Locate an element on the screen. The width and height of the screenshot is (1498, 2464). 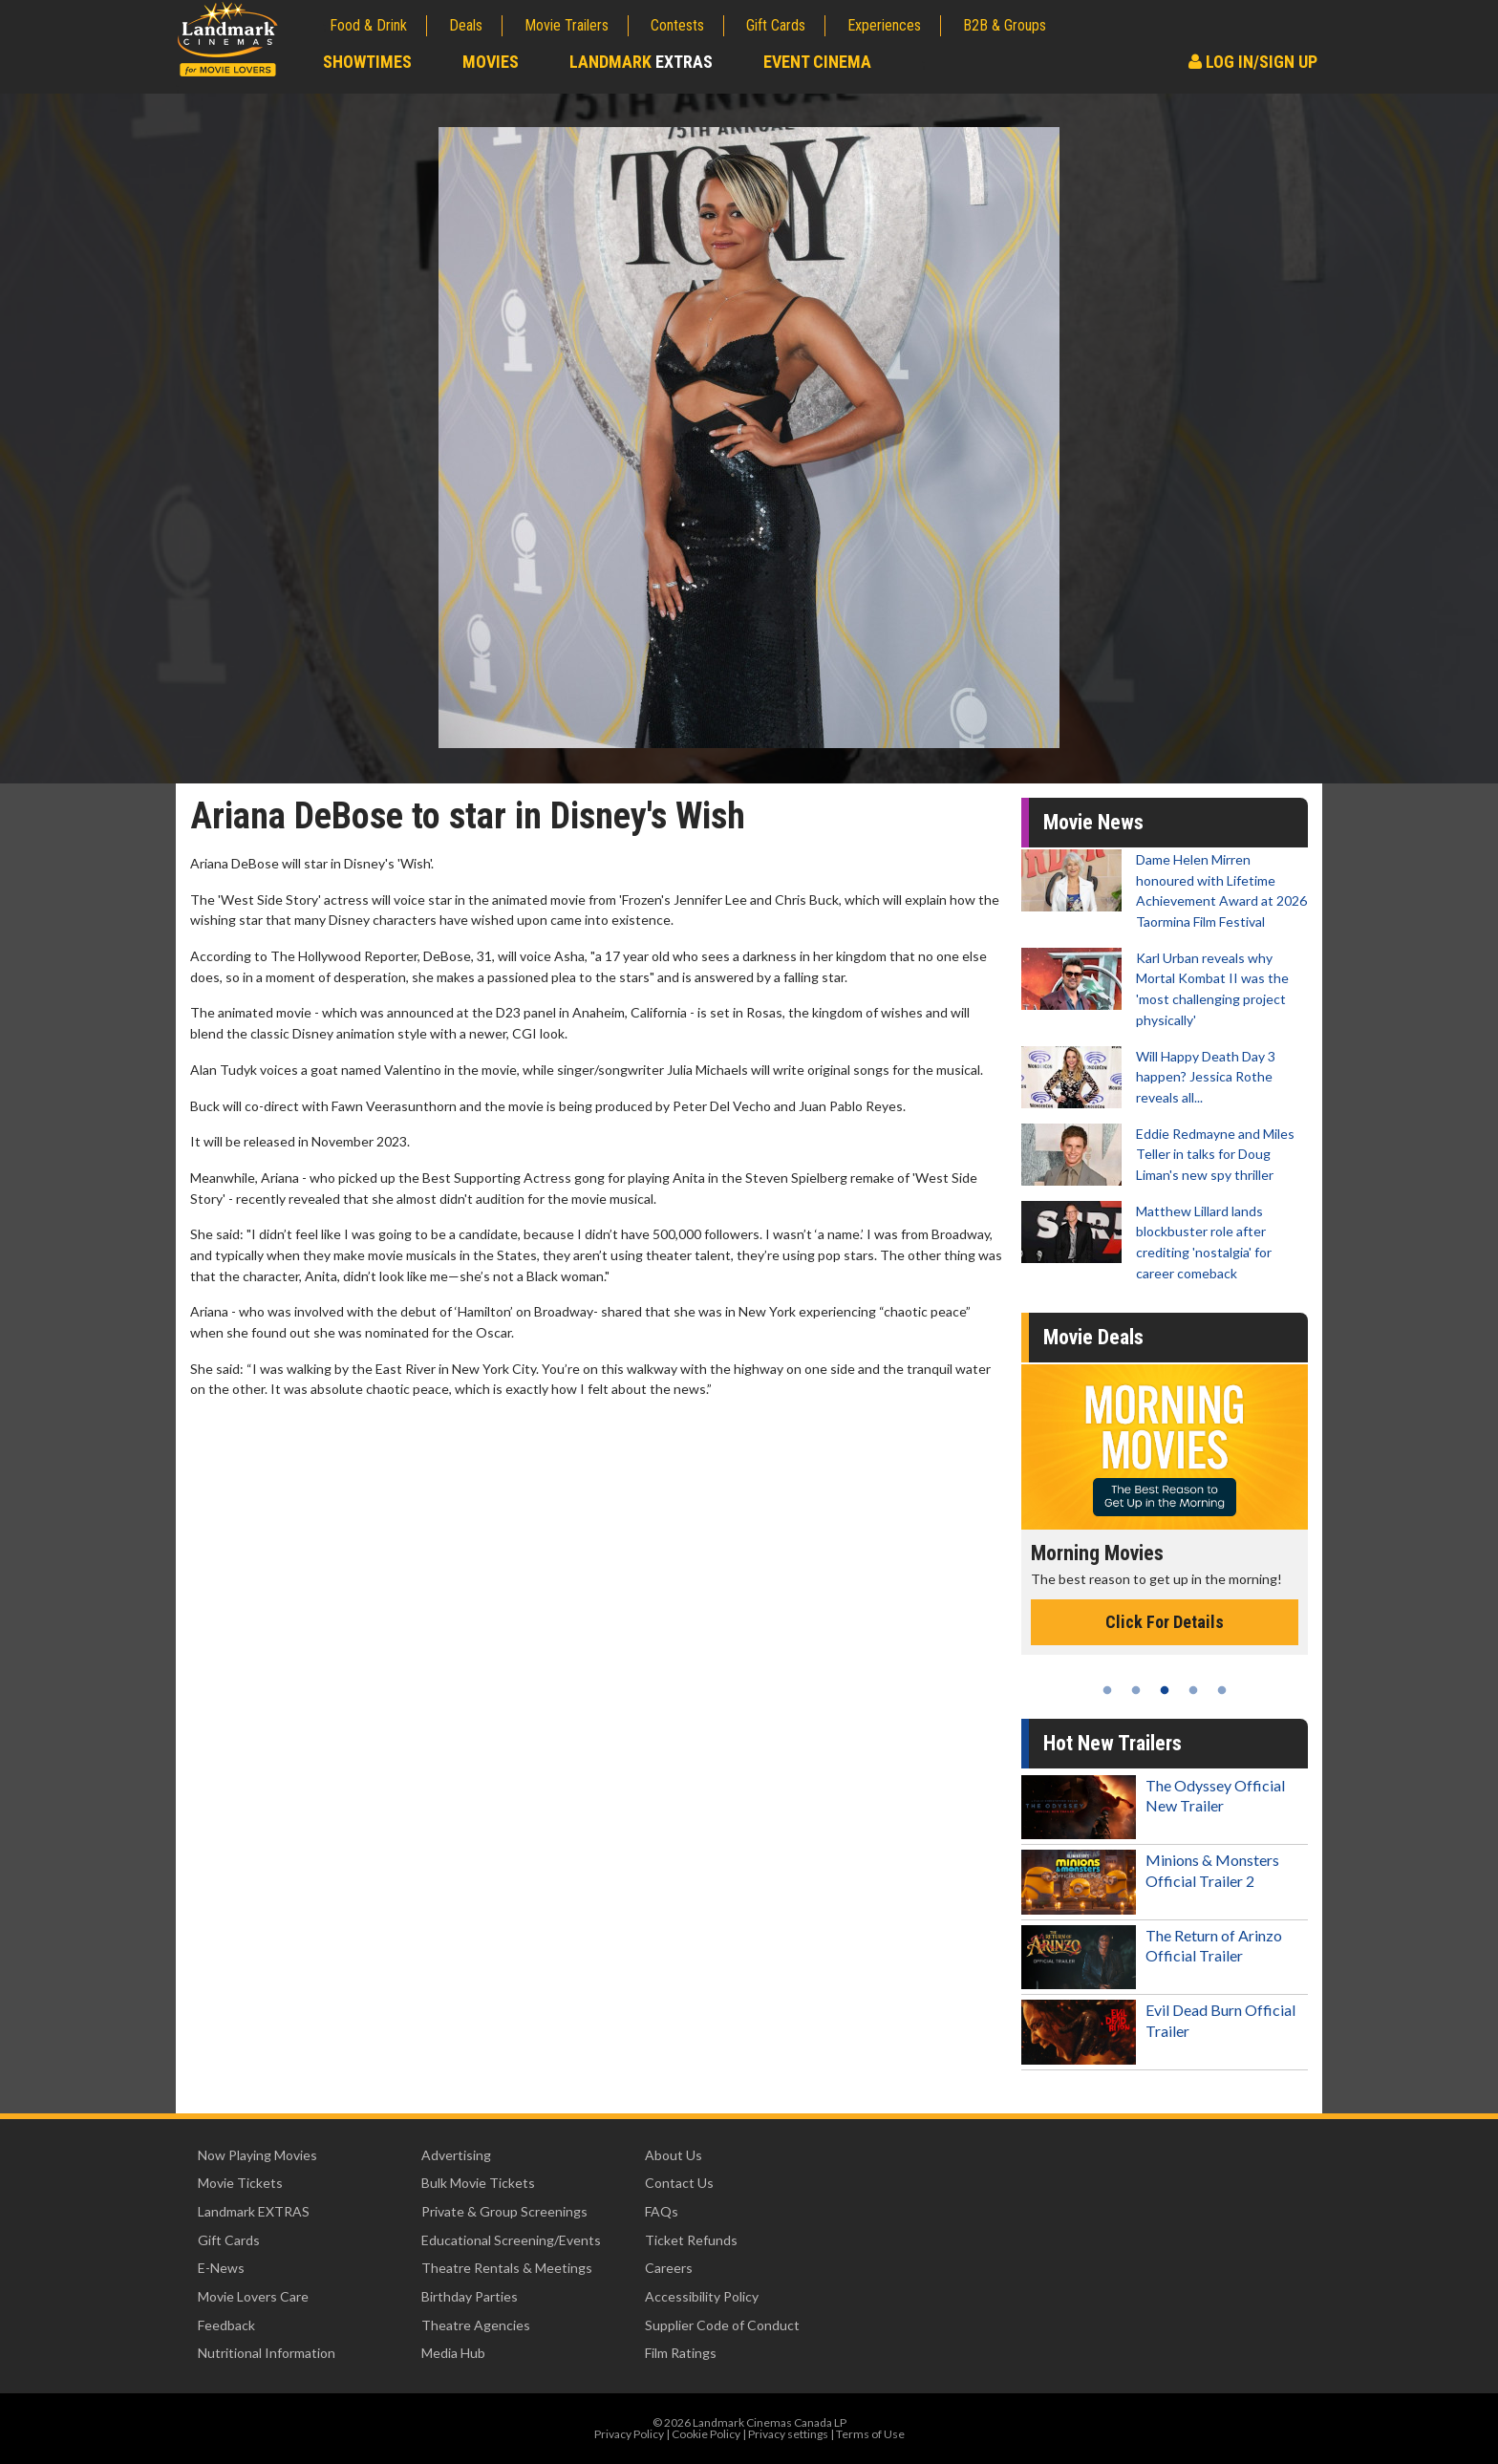
Event Cinema is located at coordinates (817, 62).